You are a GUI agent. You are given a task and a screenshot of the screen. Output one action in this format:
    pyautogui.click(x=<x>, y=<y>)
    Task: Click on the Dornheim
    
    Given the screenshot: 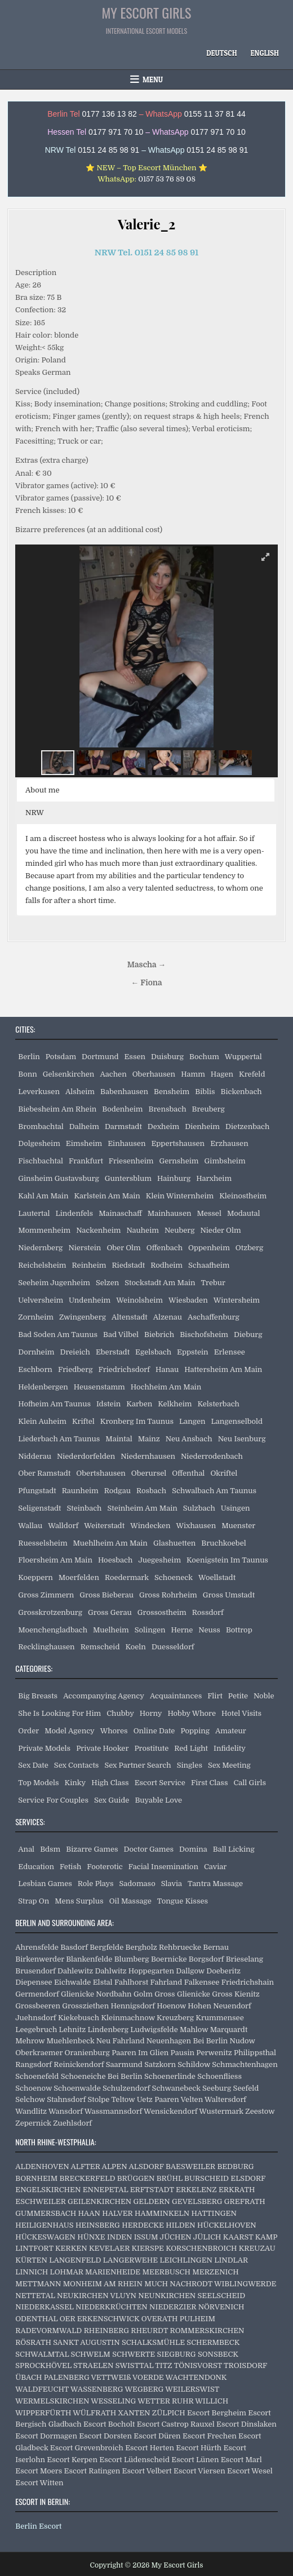 What is the action you would take?
    pyautogui.click(x=36, y=1352)
    